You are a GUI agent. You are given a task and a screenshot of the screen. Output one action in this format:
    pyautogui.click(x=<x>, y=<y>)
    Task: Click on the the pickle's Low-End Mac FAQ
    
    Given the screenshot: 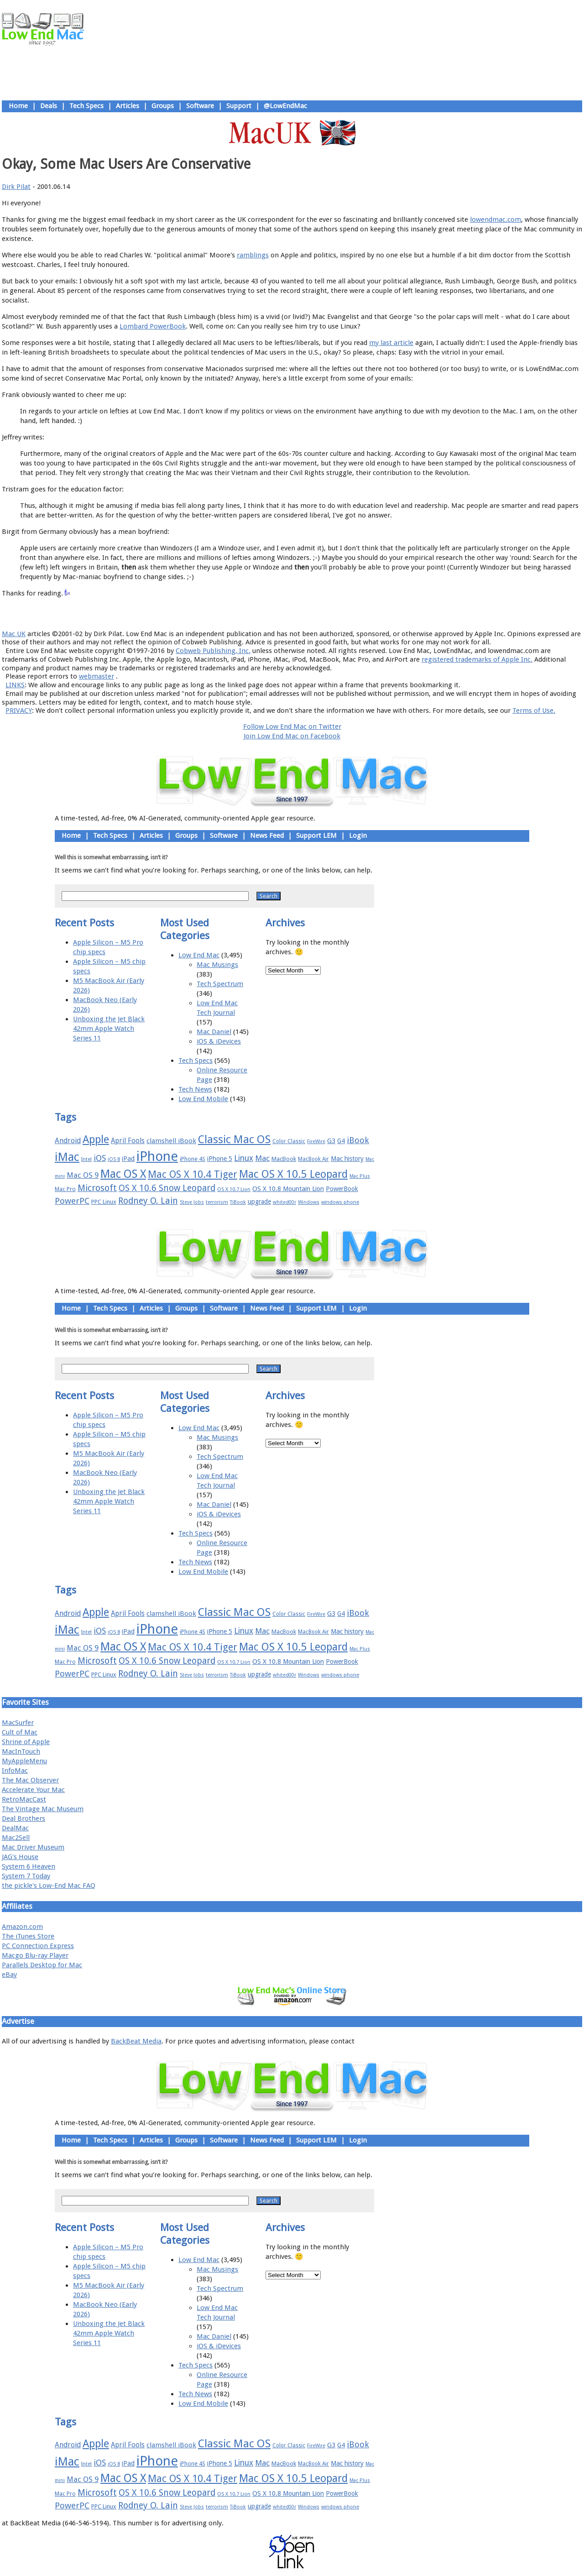 What is the action you would take?
    pyautogui.click(x=48, y=1885)
    